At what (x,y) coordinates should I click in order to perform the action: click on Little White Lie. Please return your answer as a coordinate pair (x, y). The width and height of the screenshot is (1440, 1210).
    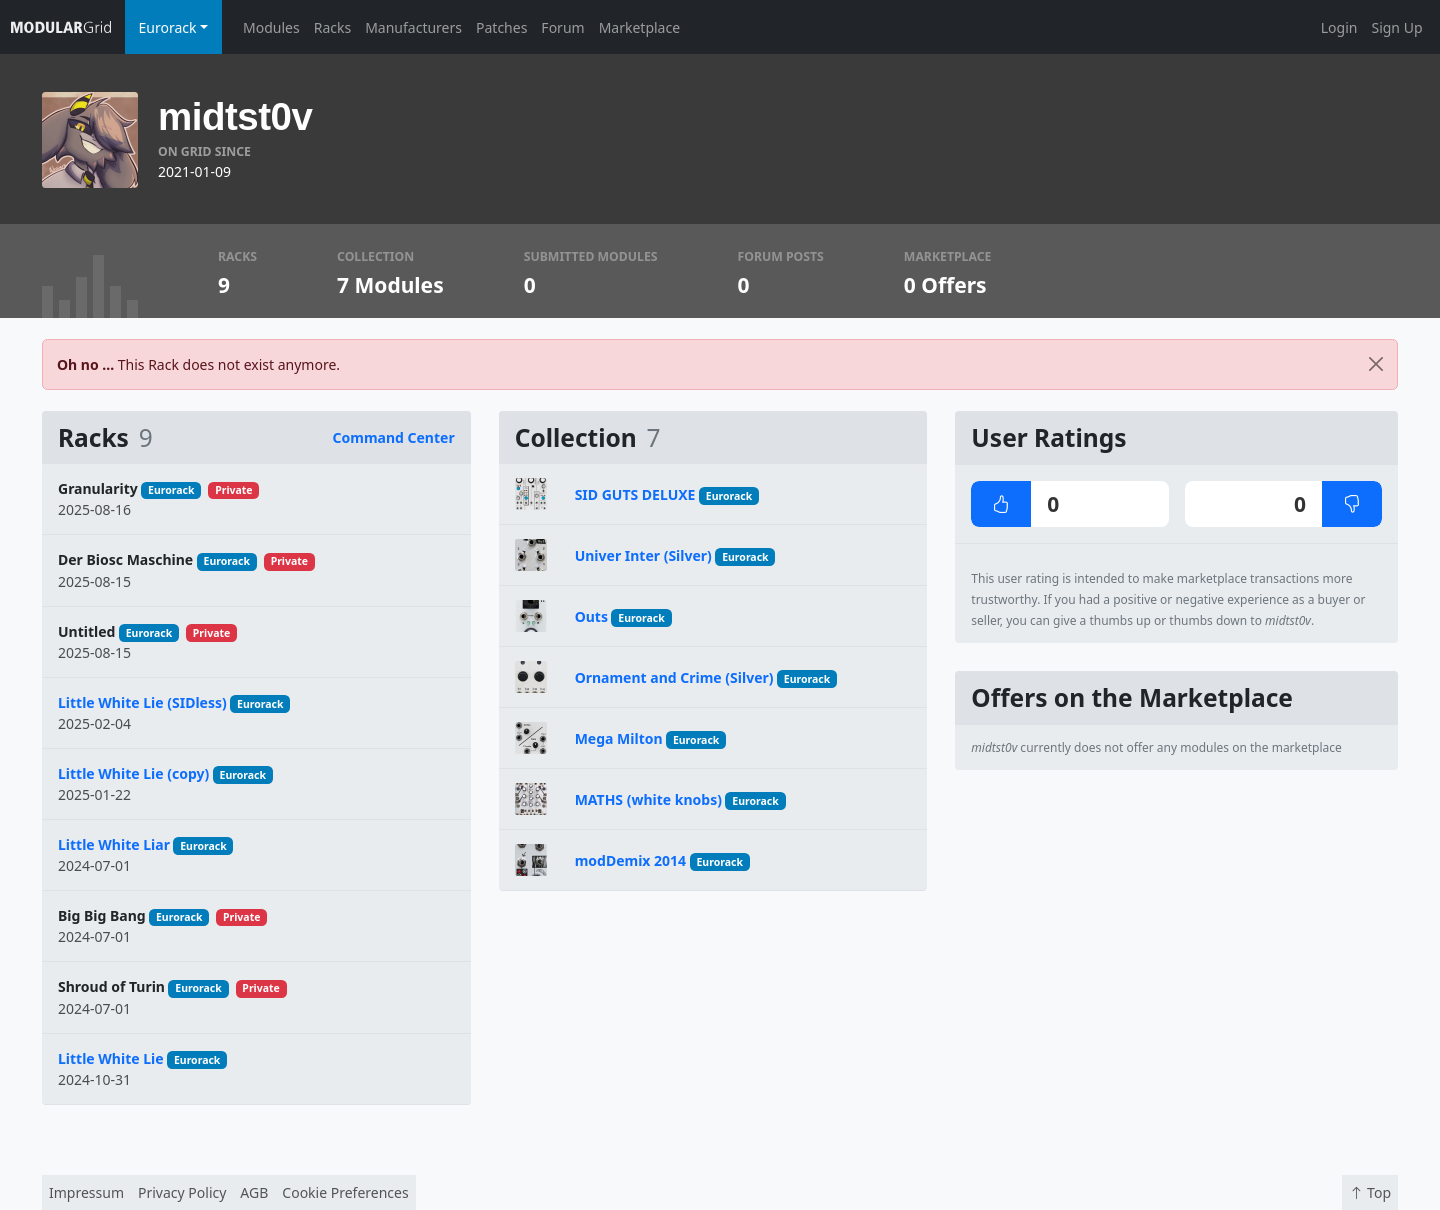
    Looking at the image, I should click on (111, 1058).